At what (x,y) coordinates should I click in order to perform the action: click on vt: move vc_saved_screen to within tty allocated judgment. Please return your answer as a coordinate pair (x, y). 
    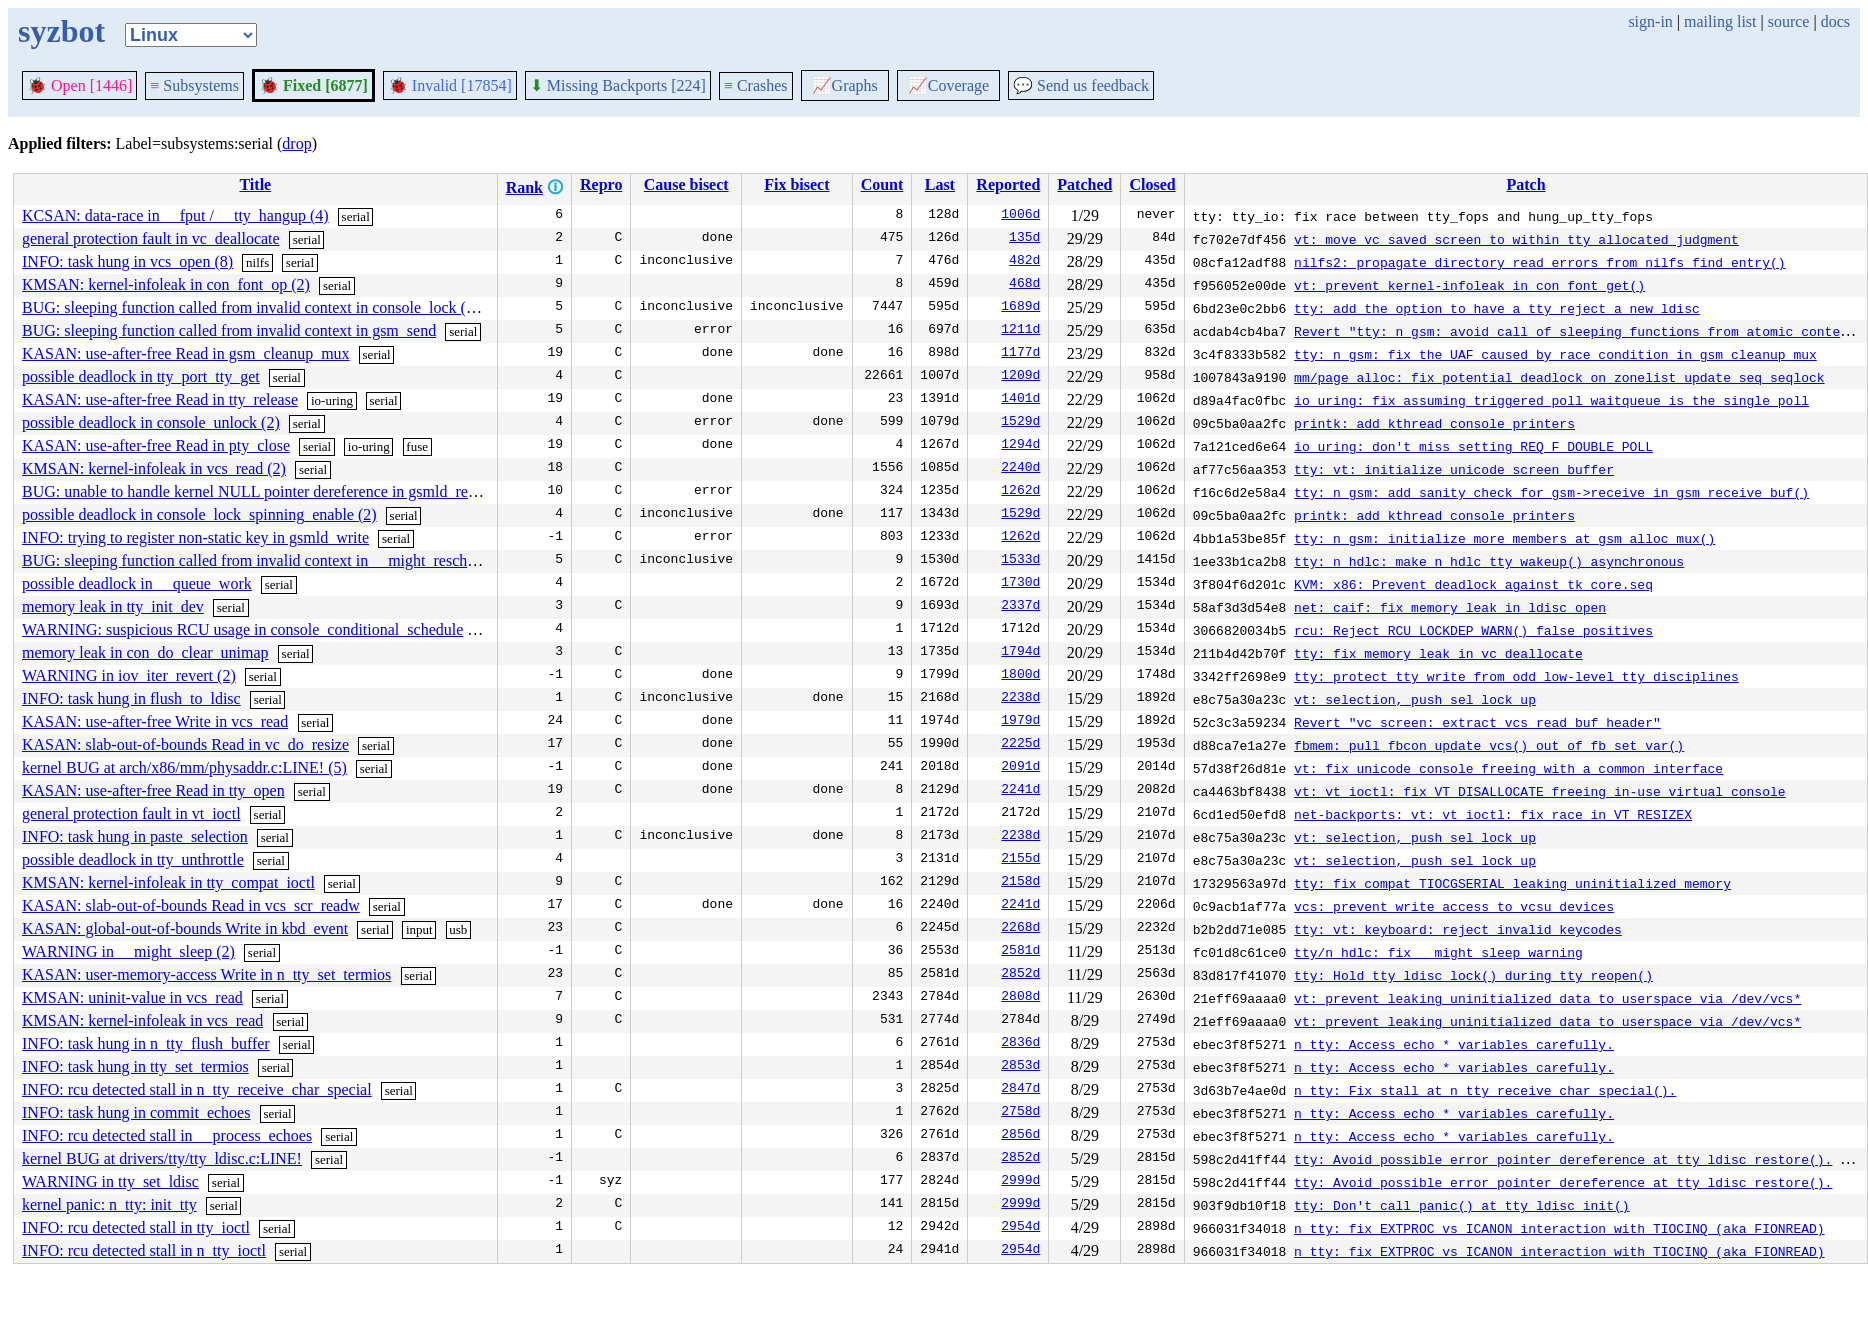
    Looking at the image, I should click on (1516, 239).